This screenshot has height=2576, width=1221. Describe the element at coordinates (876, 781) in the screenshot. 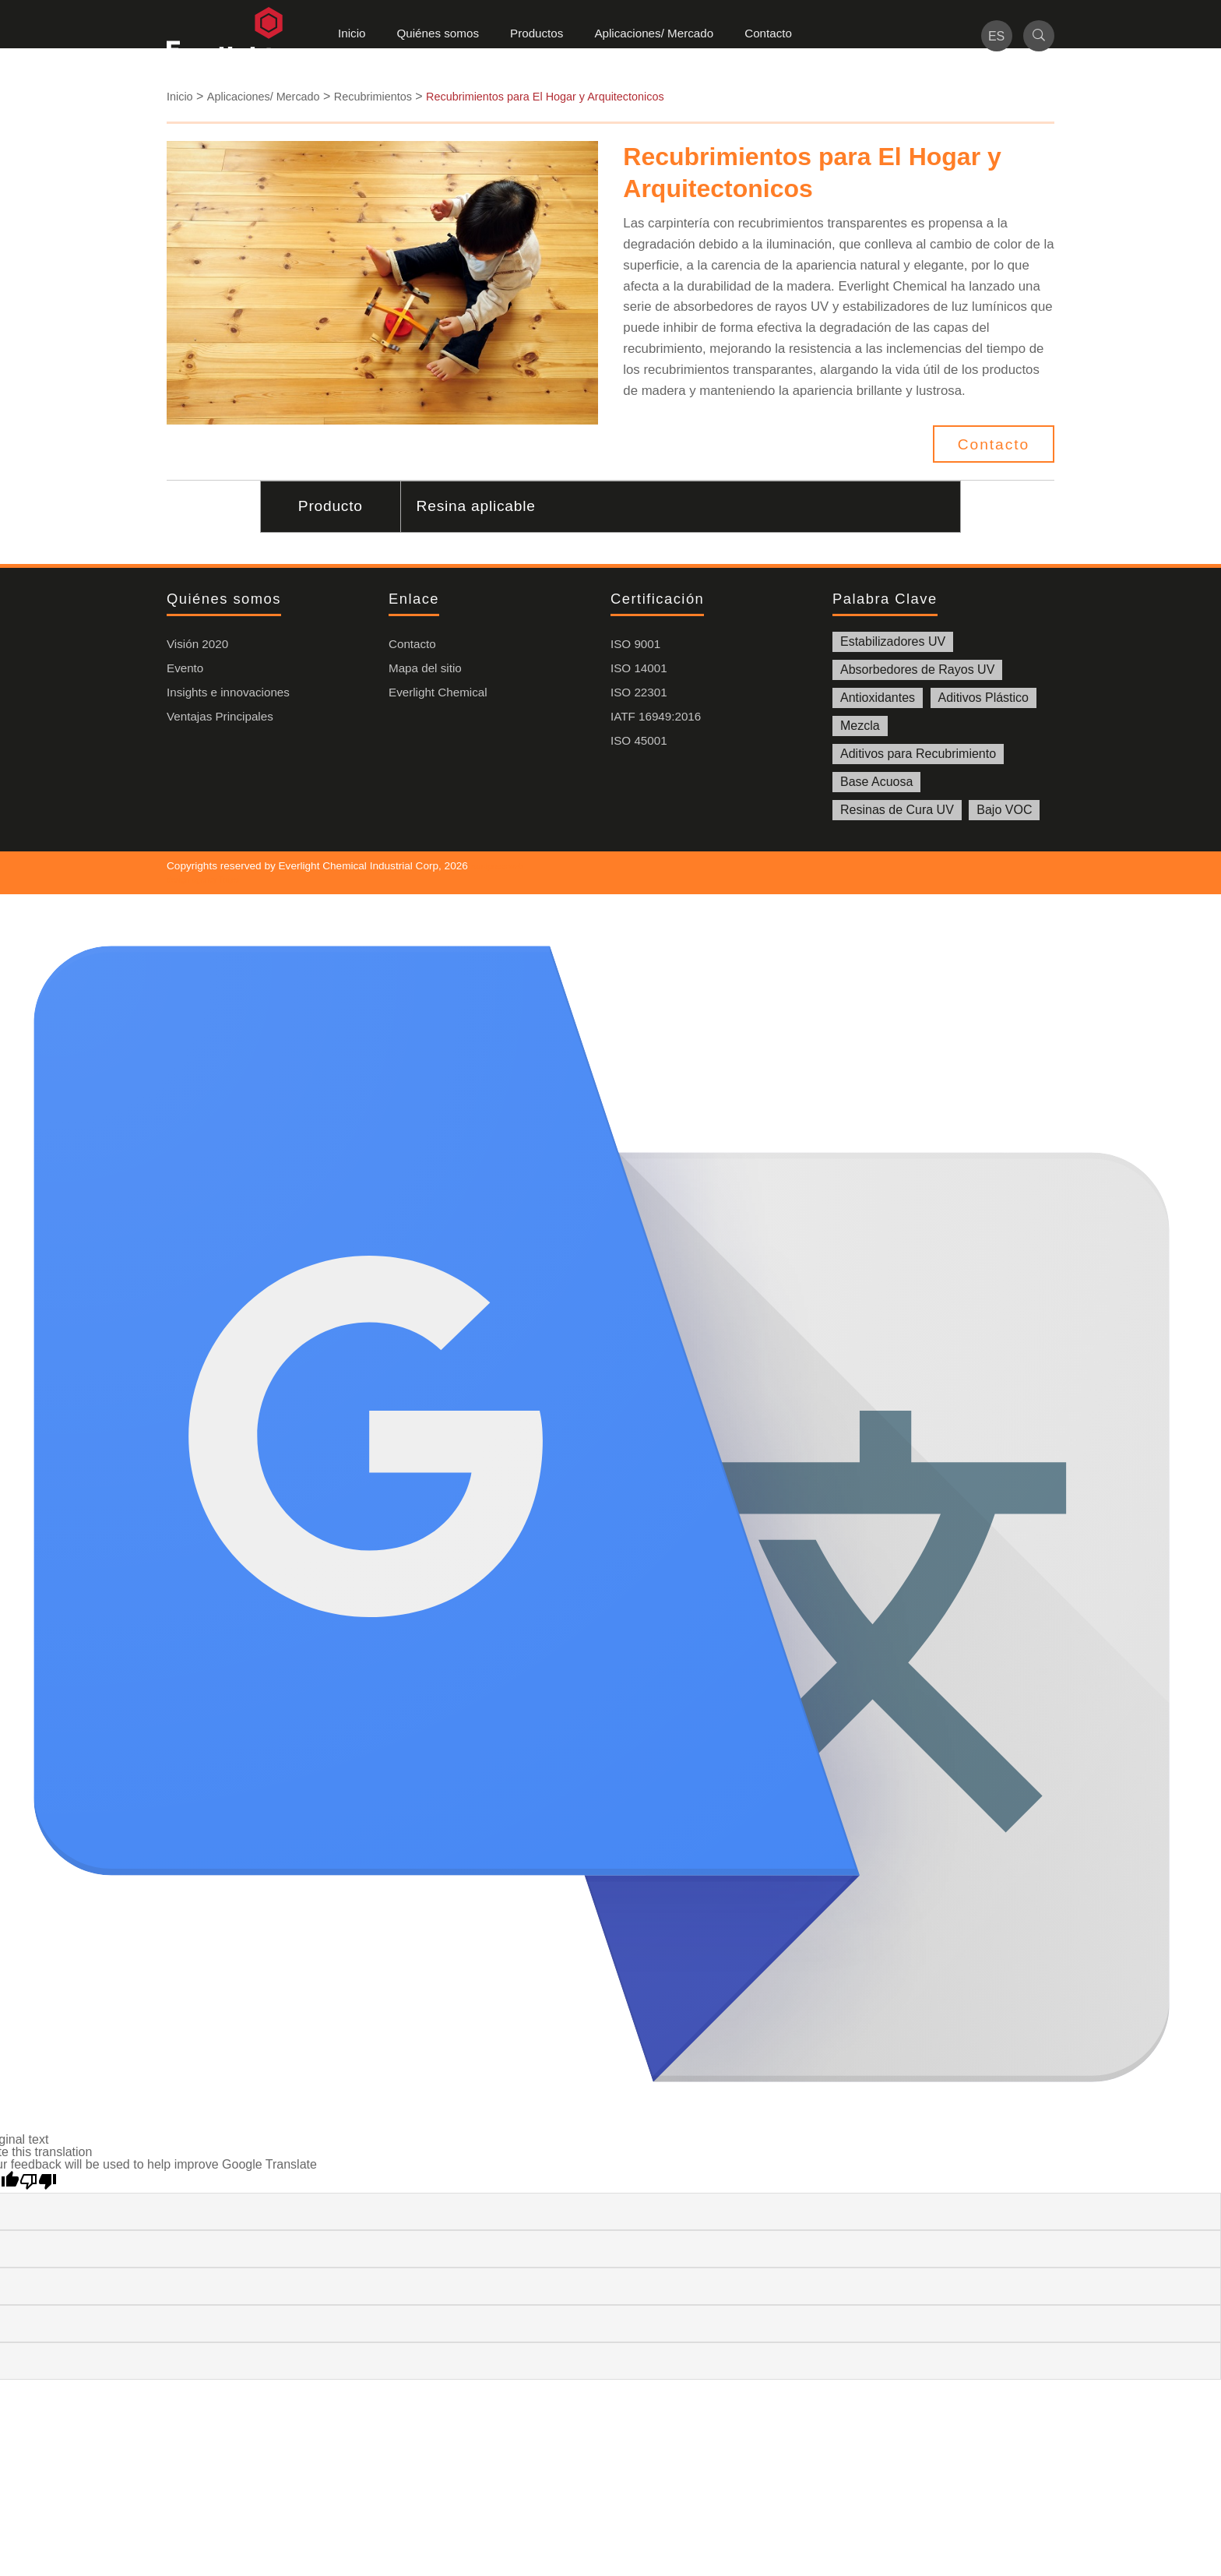

I see `Base Acuosa` at that location.